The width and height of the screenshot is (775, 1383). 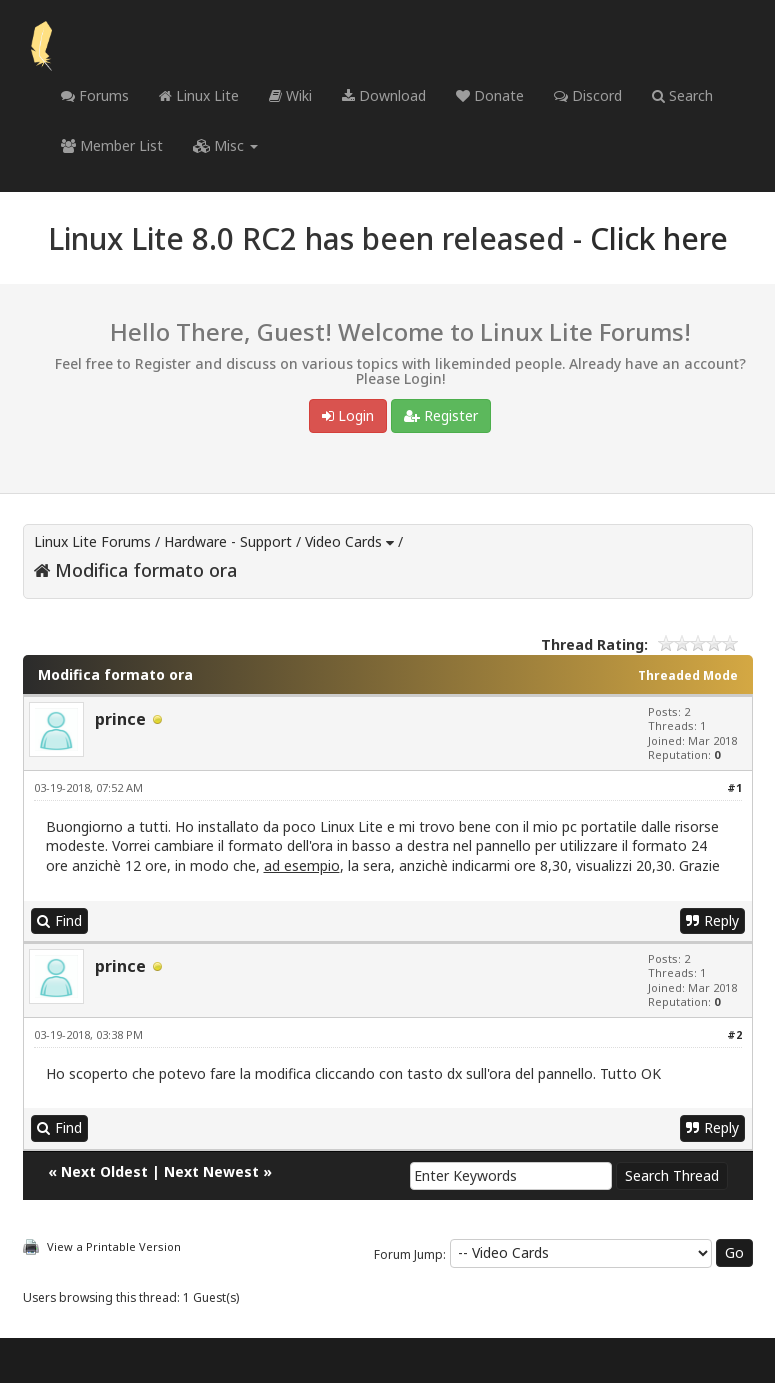 I want to click on Forums, so click(x=95, y=95).